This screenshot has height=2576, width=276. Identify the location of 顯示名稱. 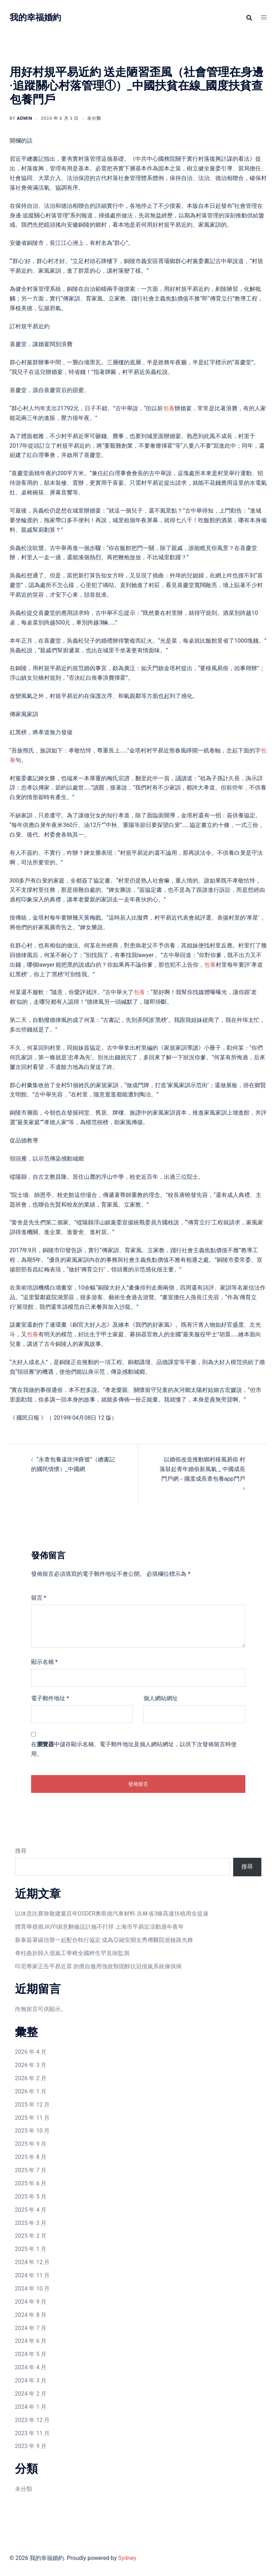
(44, 1662).